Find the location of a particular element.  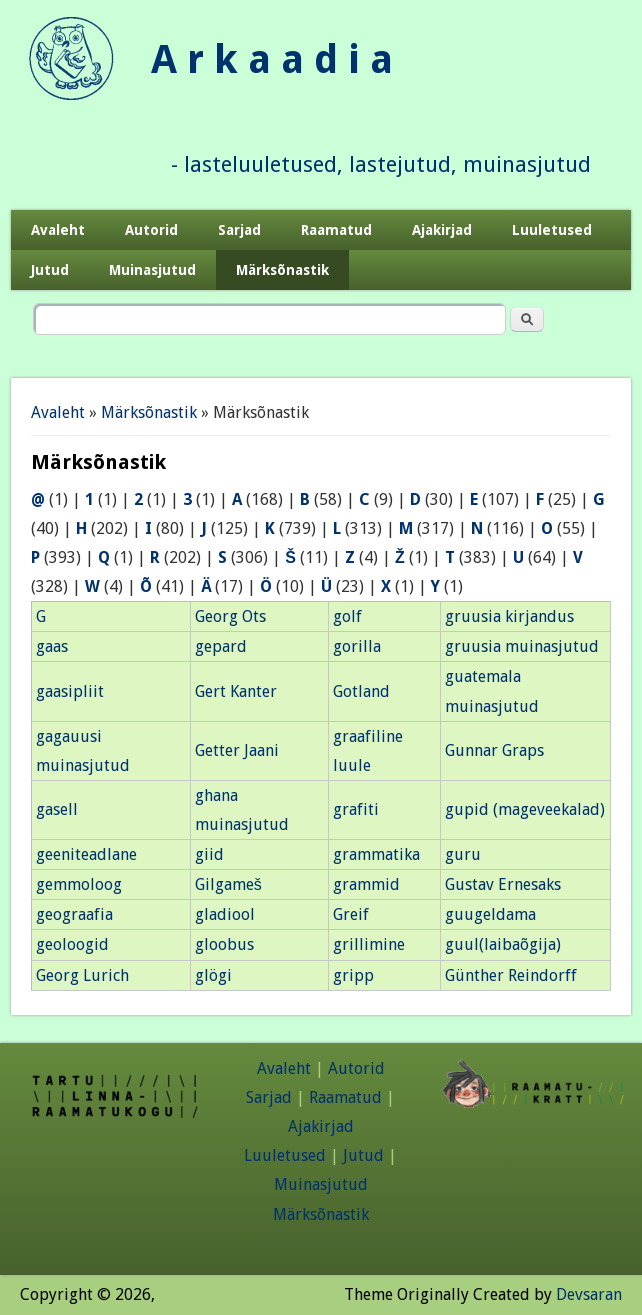

Günther Reindorff is located at coordinates (511, 975).